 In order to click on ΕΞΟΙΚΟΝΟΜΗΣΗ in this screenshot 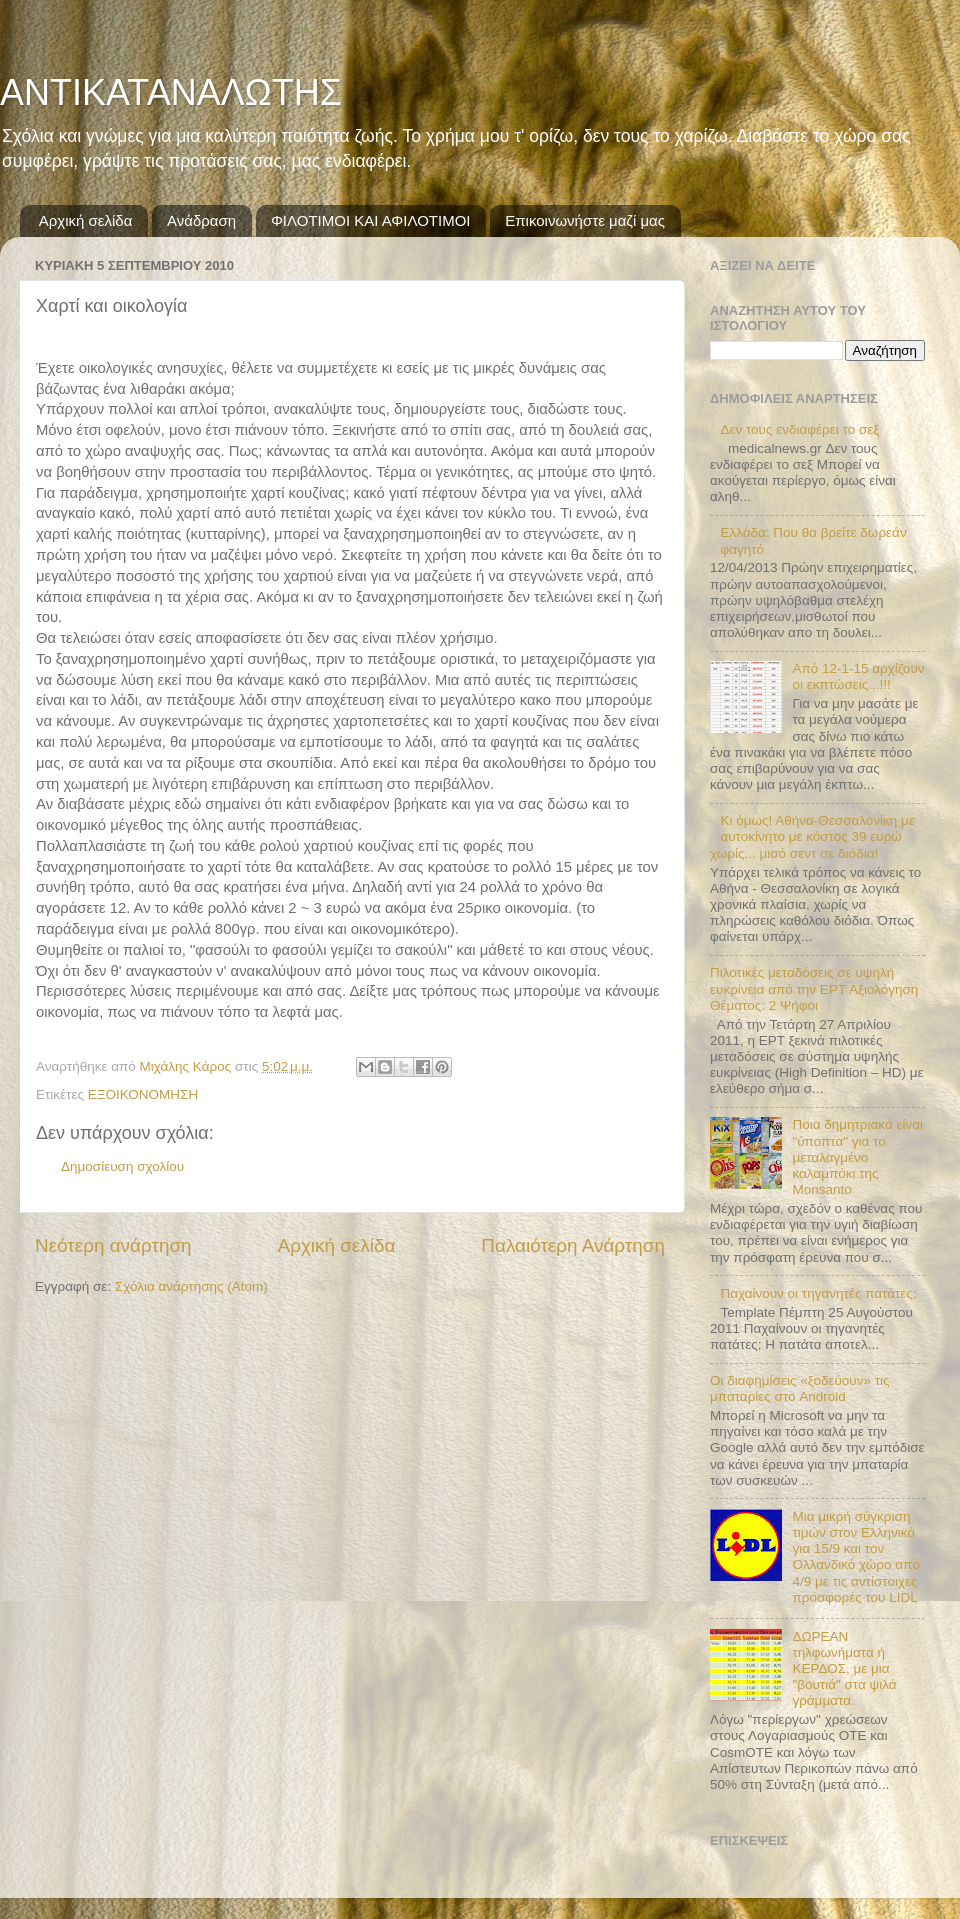, I will do `click(143, 1094)`.